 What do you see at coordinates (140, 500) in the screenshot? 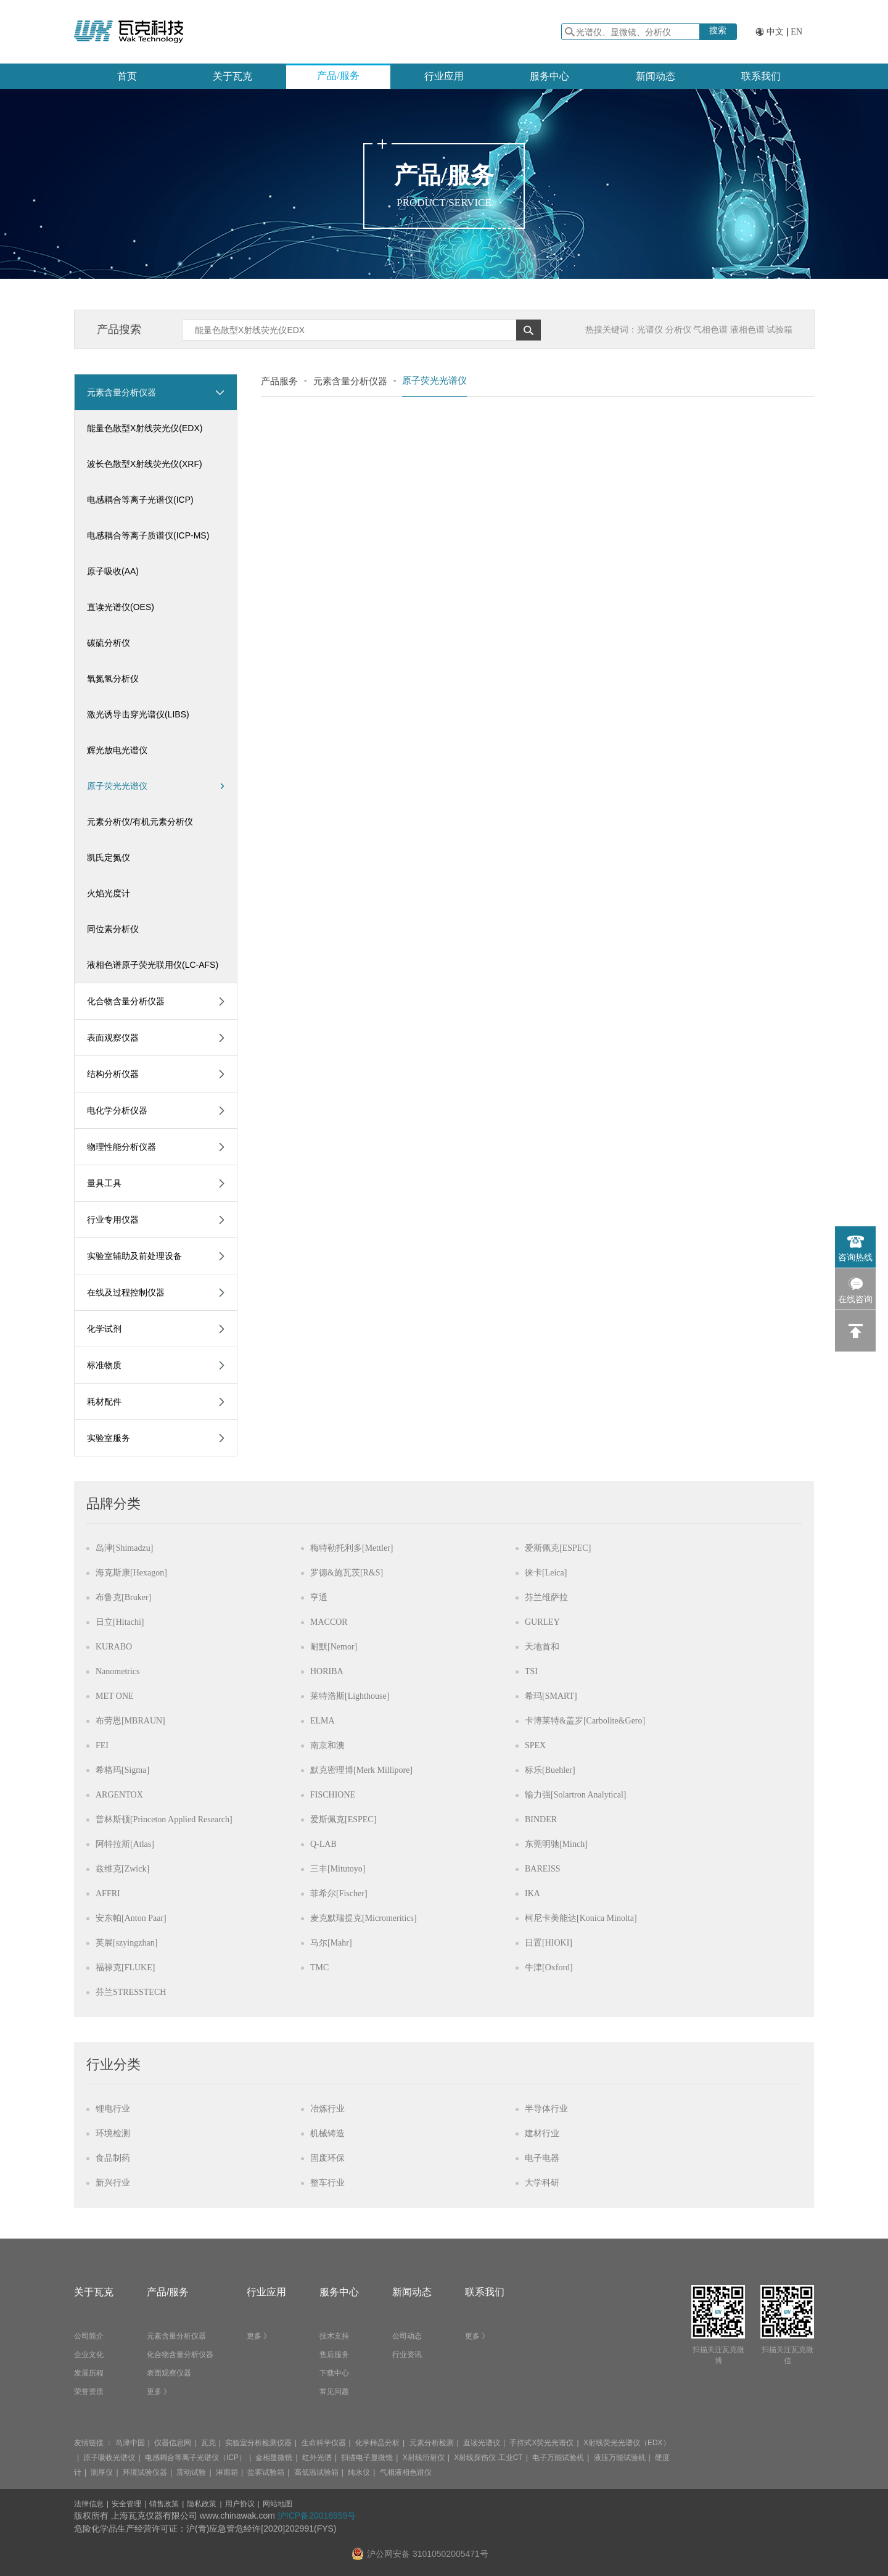
I see `电感耦合等离子光谱仪(ICP)` at bounding box center [140, 500].